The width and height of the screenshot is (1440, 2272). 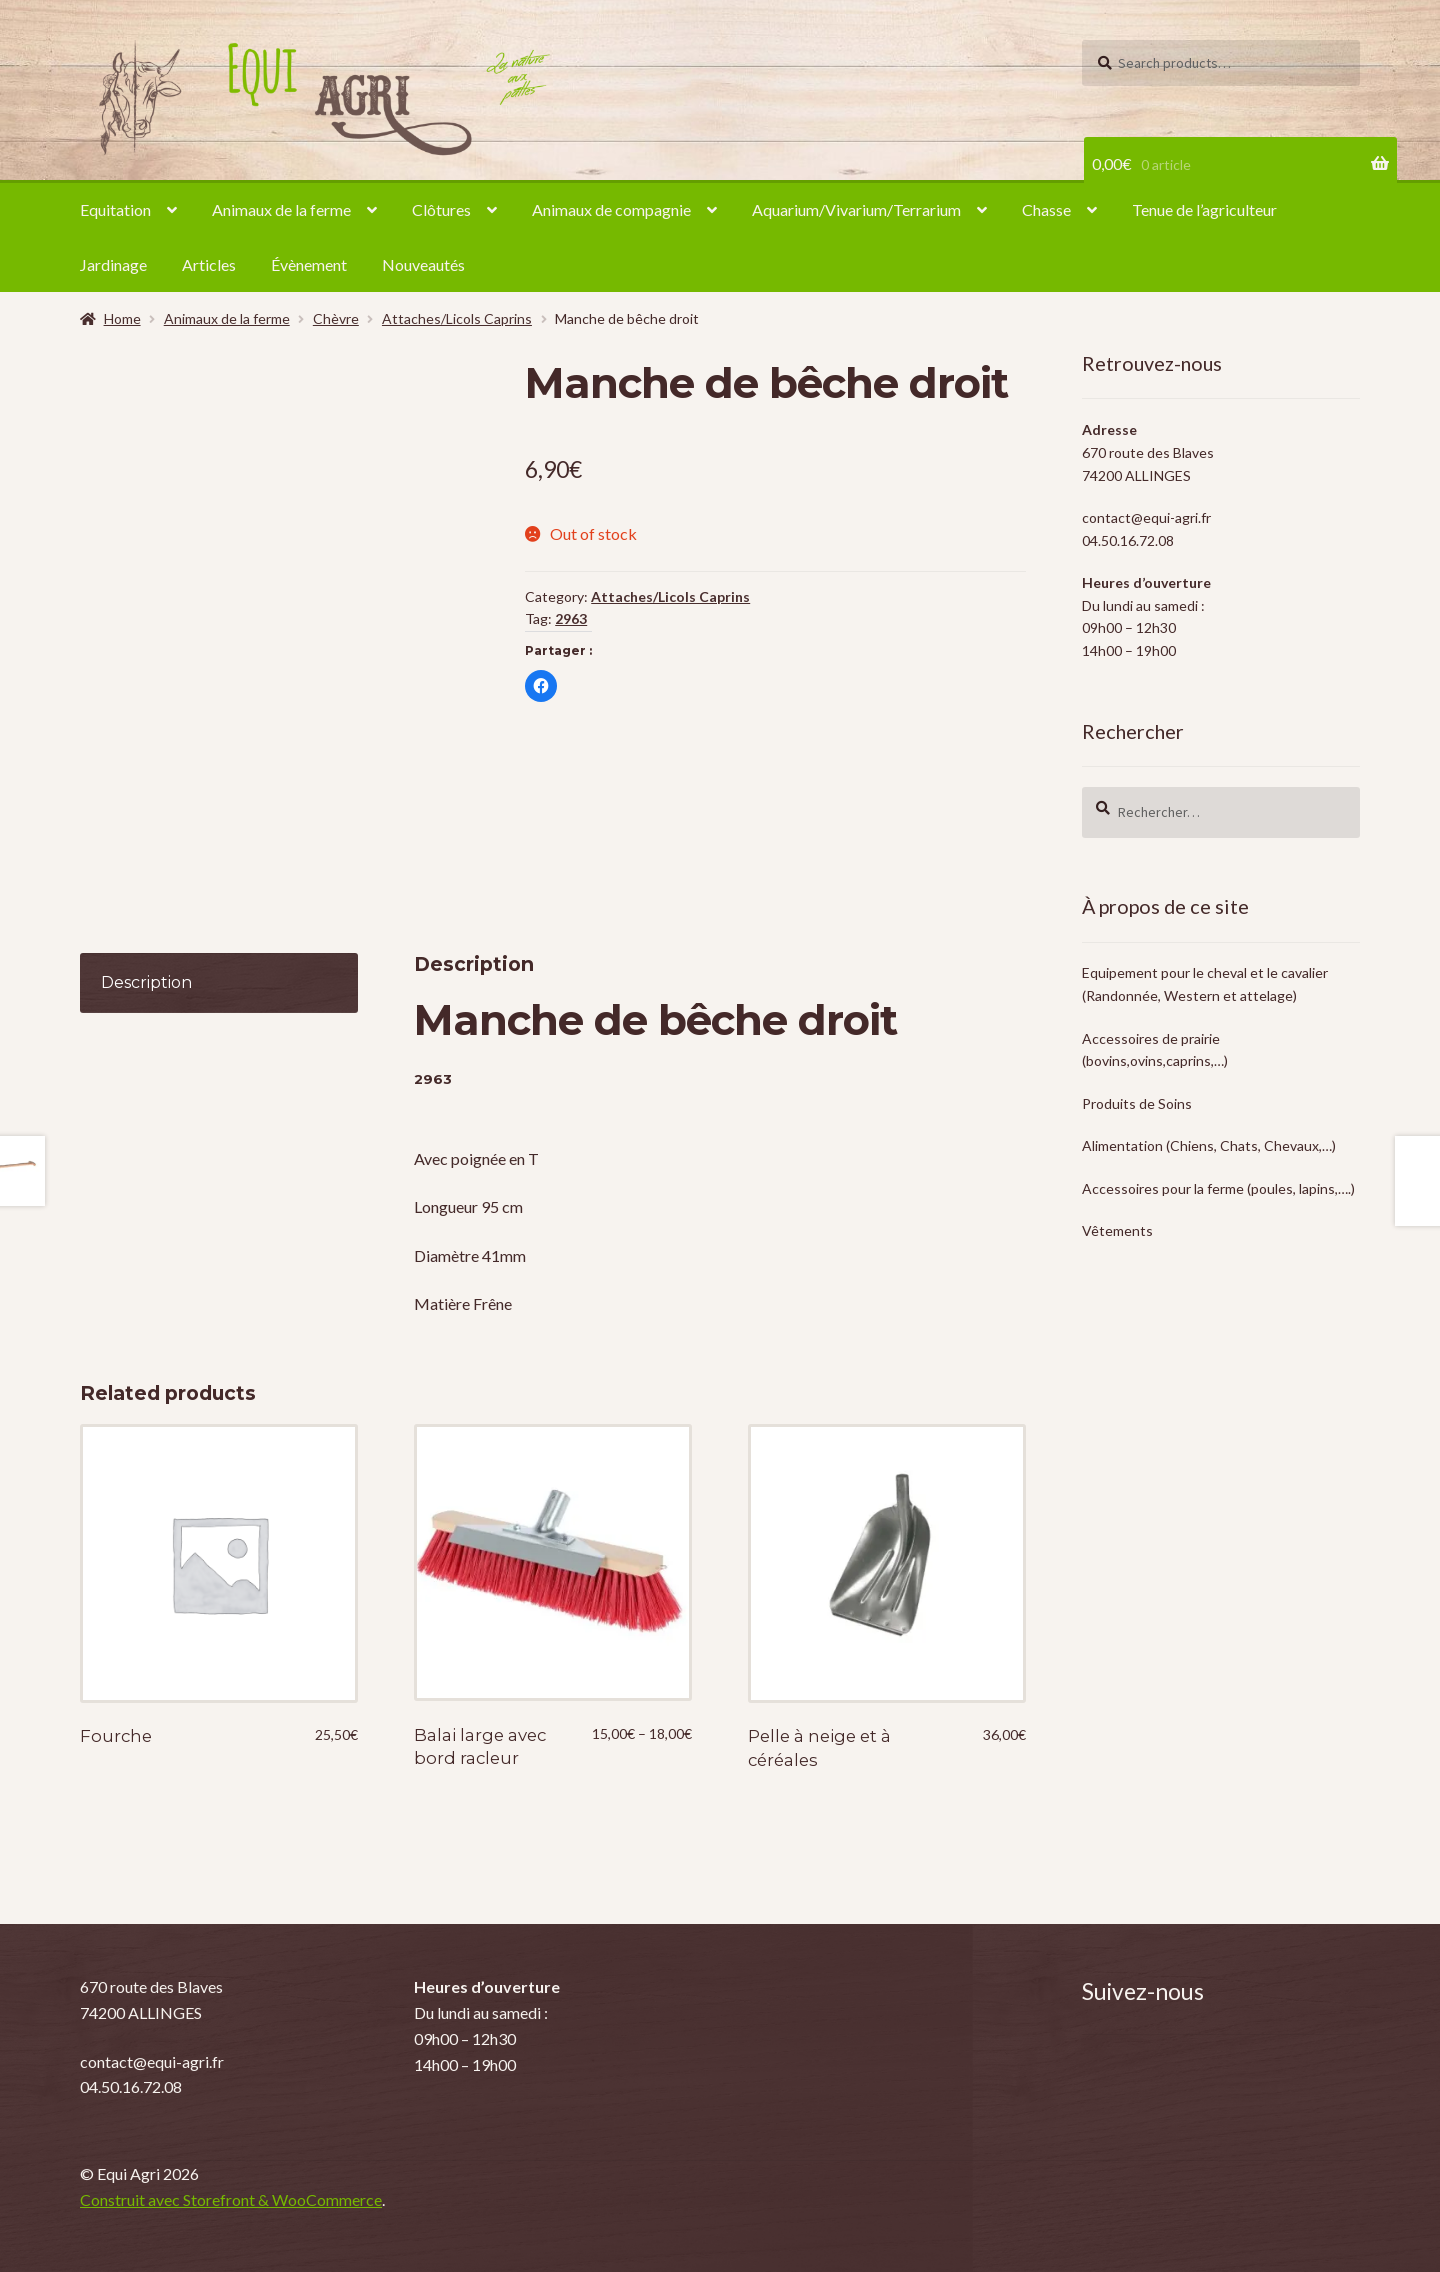 What do you see at coordinates (423, 264) in the screenshot?
I see `Nouveautés` at bounding box center [423, 264].